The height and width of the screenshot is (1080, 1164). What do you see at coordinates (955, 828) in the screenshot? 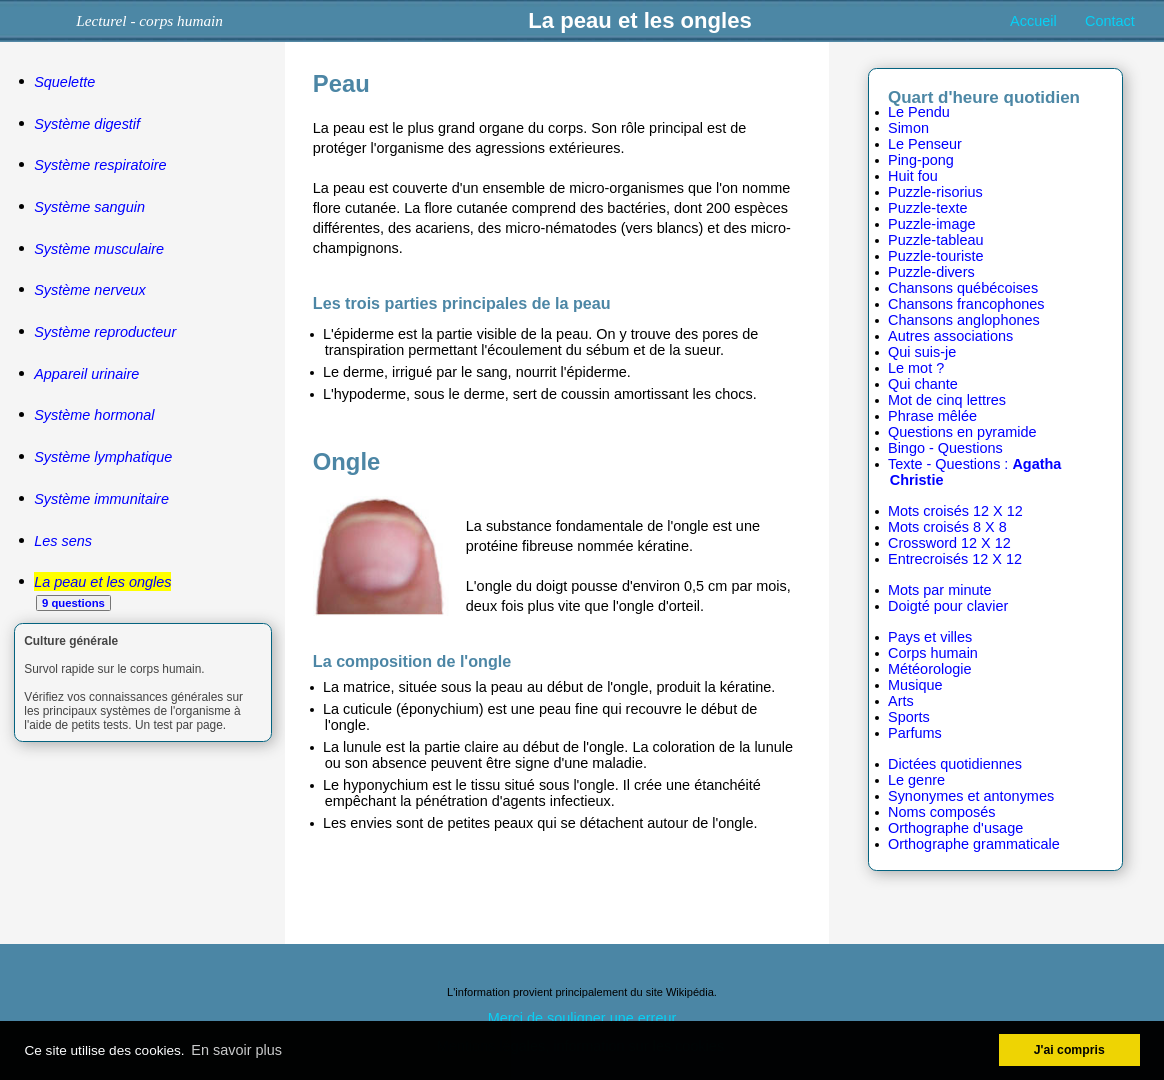
I see `Orthographe d'usage` at bounding box center [955, 828].